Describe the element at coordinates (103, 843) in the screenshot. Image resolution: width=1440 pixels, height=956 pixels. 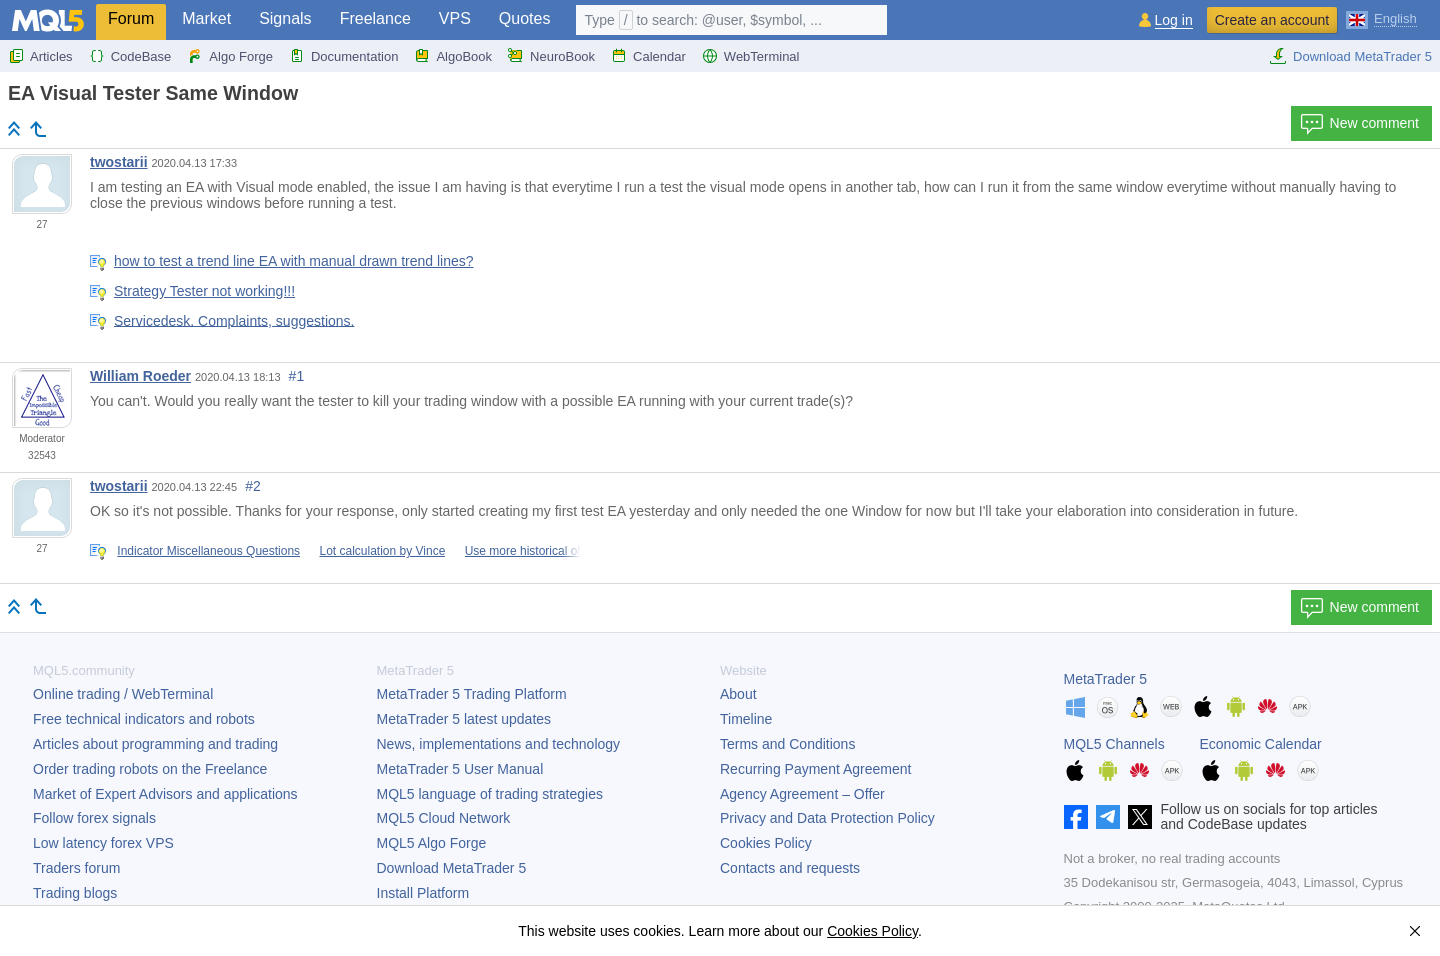
I see `Low latency forex VPS` at that location.